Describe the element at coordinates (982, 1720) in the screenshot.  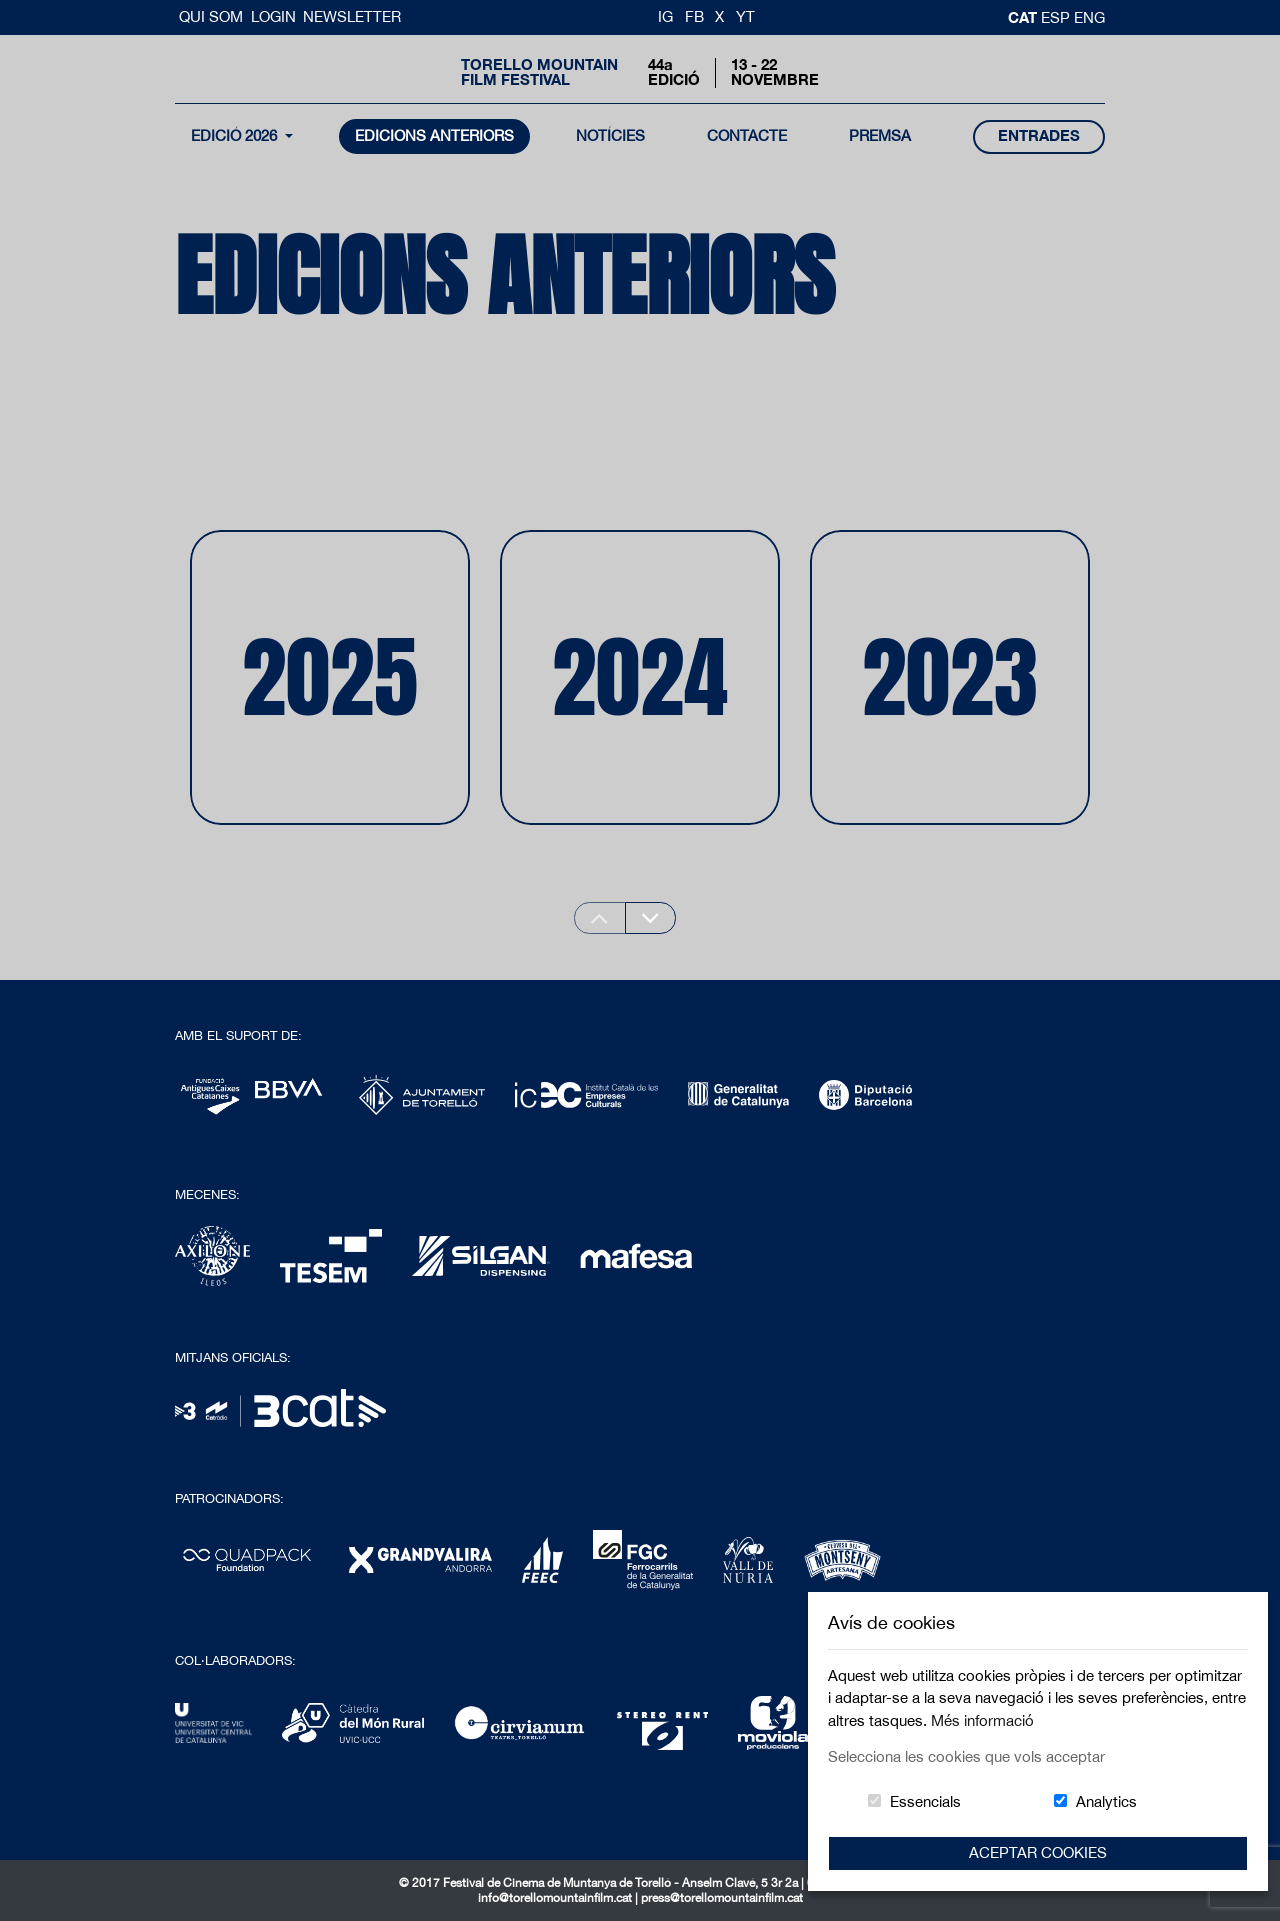
I see `Més informació` at that location.